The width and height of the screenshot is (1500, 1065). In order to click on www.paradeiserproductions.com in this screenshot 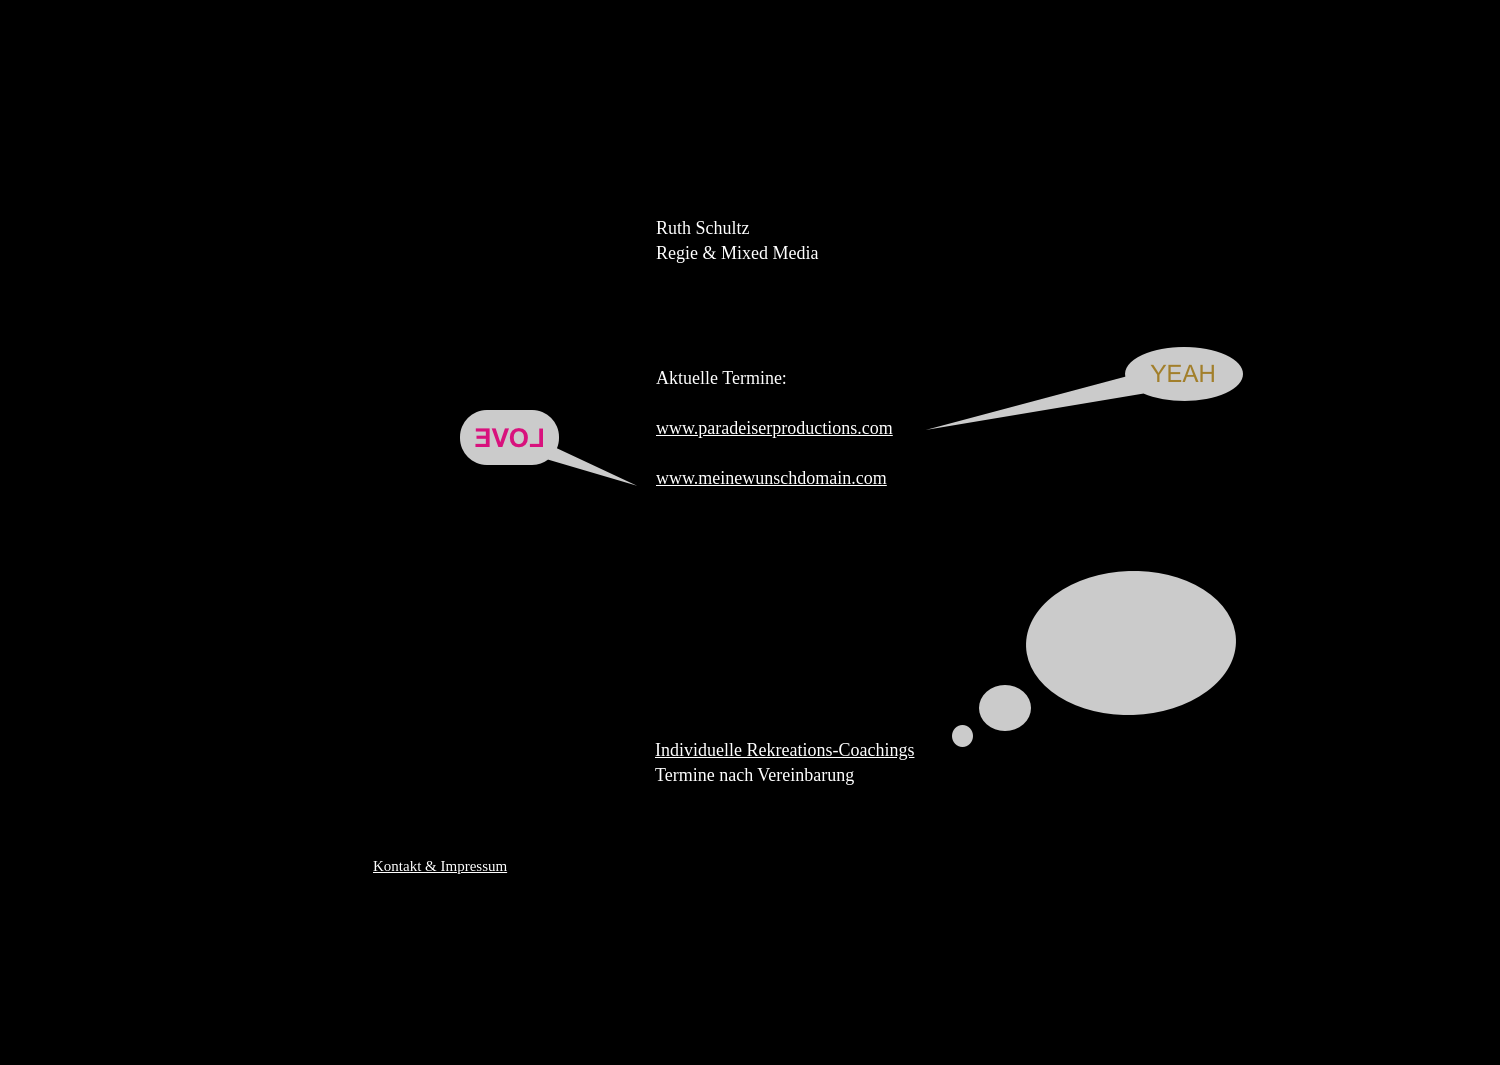, I will do `click(774, 428)`.